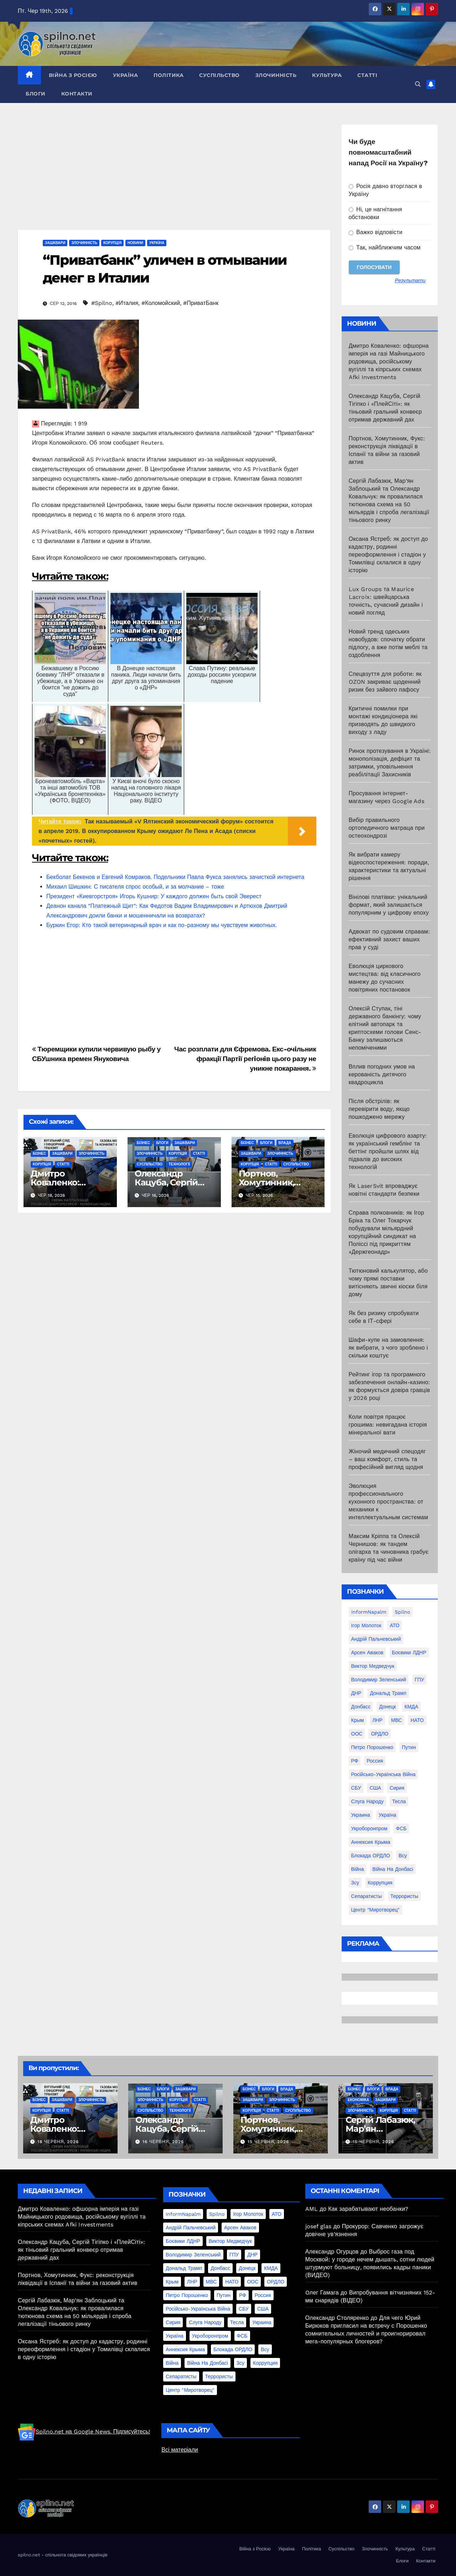  What do you see at coordinates (385, 682) in the screenshot?
I see `Спецвзуття для роботи: як OZON закриває щоденний ризик без зайвого пафосу` at bounding box center [385, 682].